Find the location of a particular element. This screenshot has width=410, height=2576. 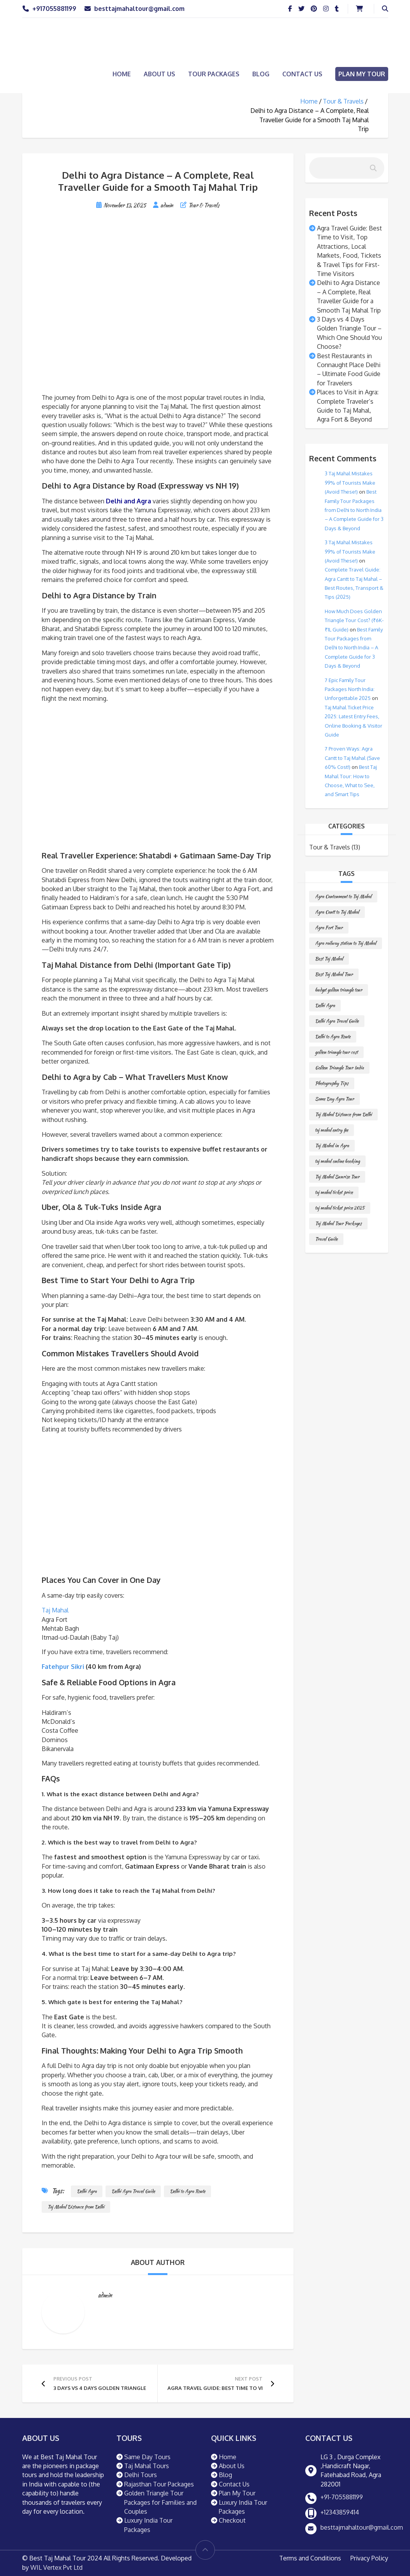

Contact Us is located at coordinates (302, 74).